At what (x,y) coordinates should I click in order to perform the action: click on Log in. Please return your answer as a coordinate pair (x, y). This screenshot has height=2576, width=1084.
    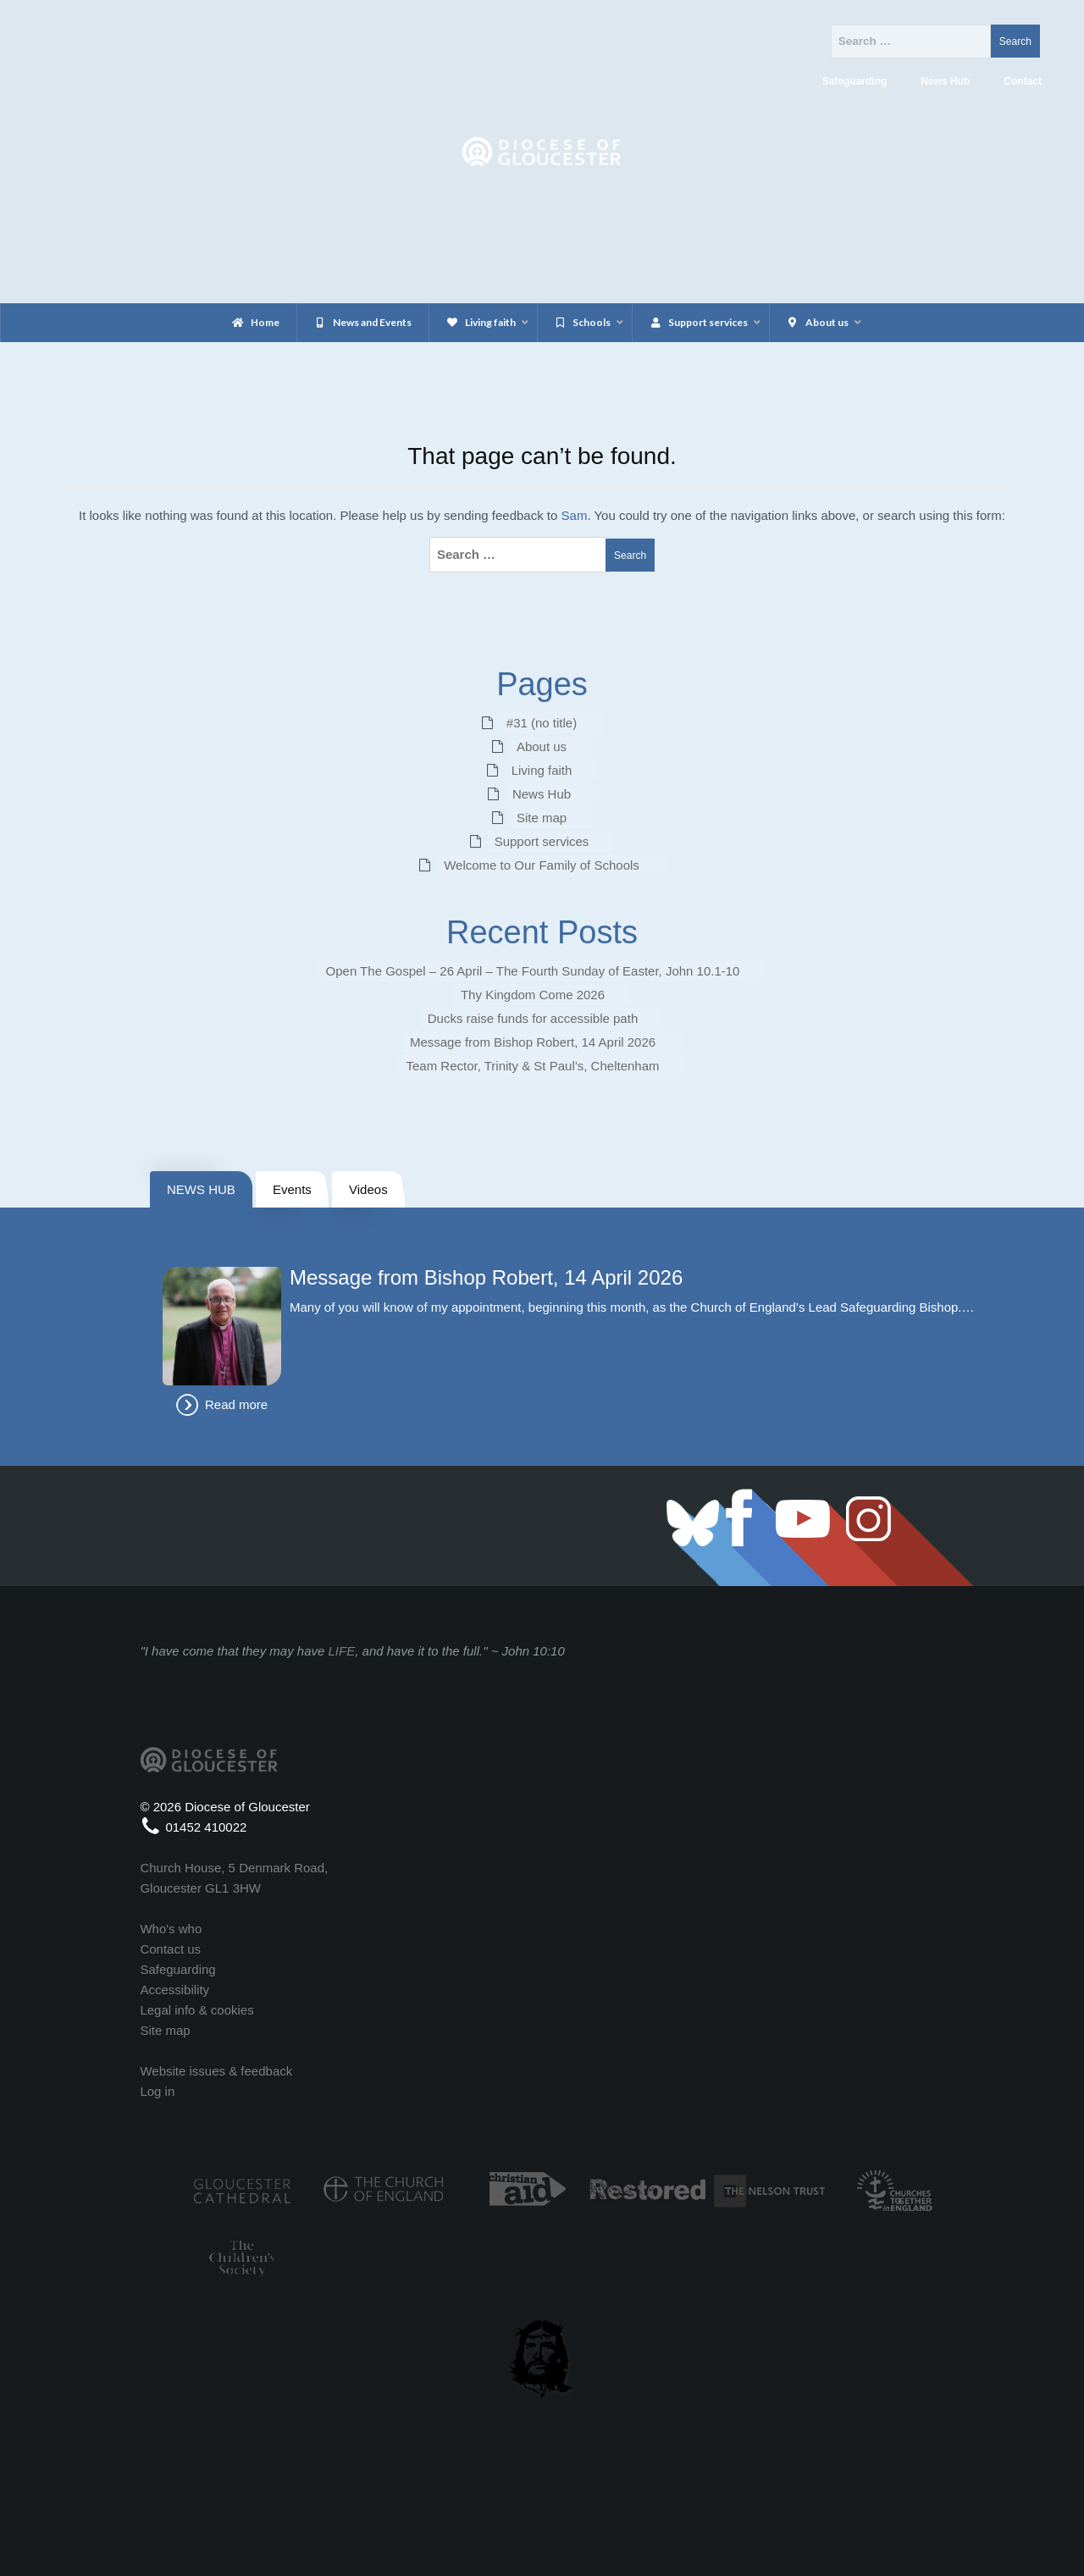
    Looking at the image, I should click on (157, 2091).